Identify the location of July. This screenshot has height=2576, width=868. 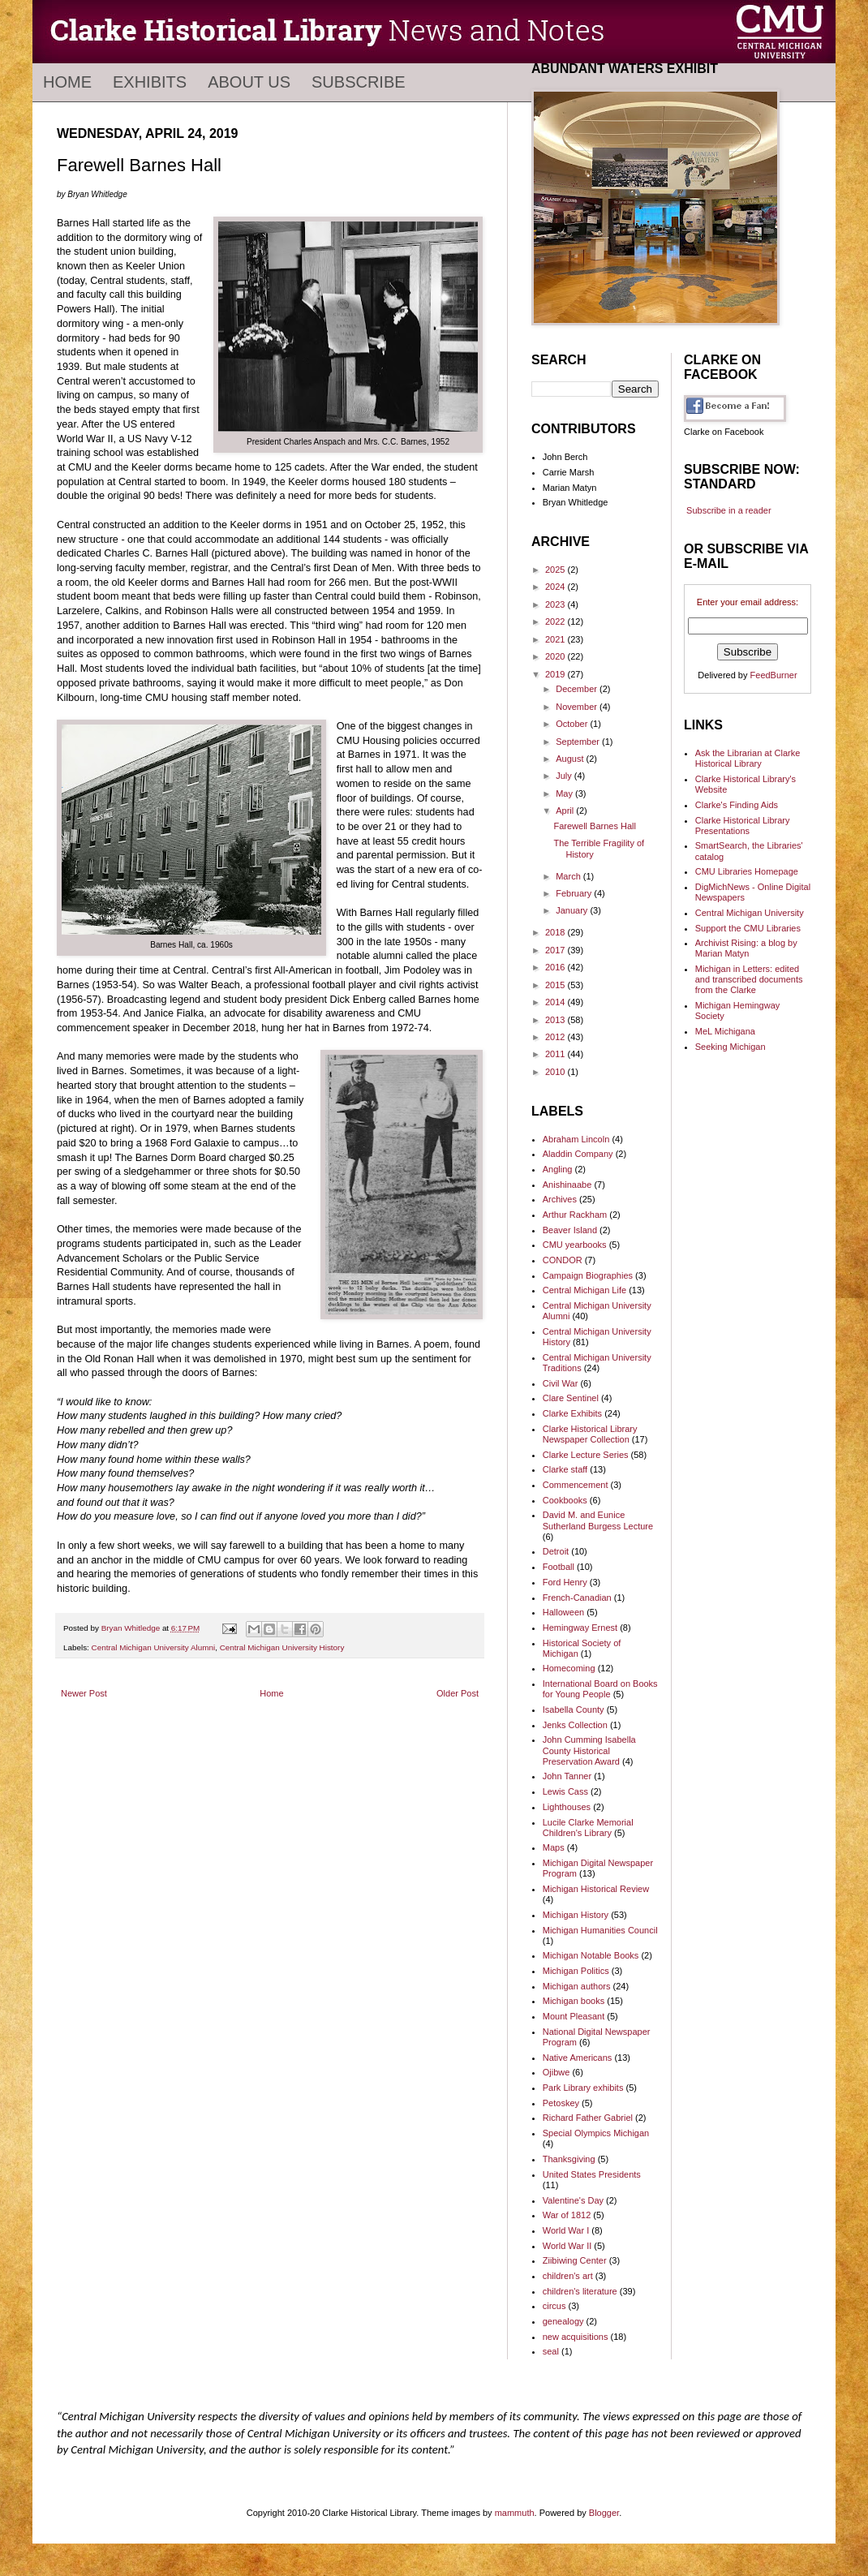
(565, 776).